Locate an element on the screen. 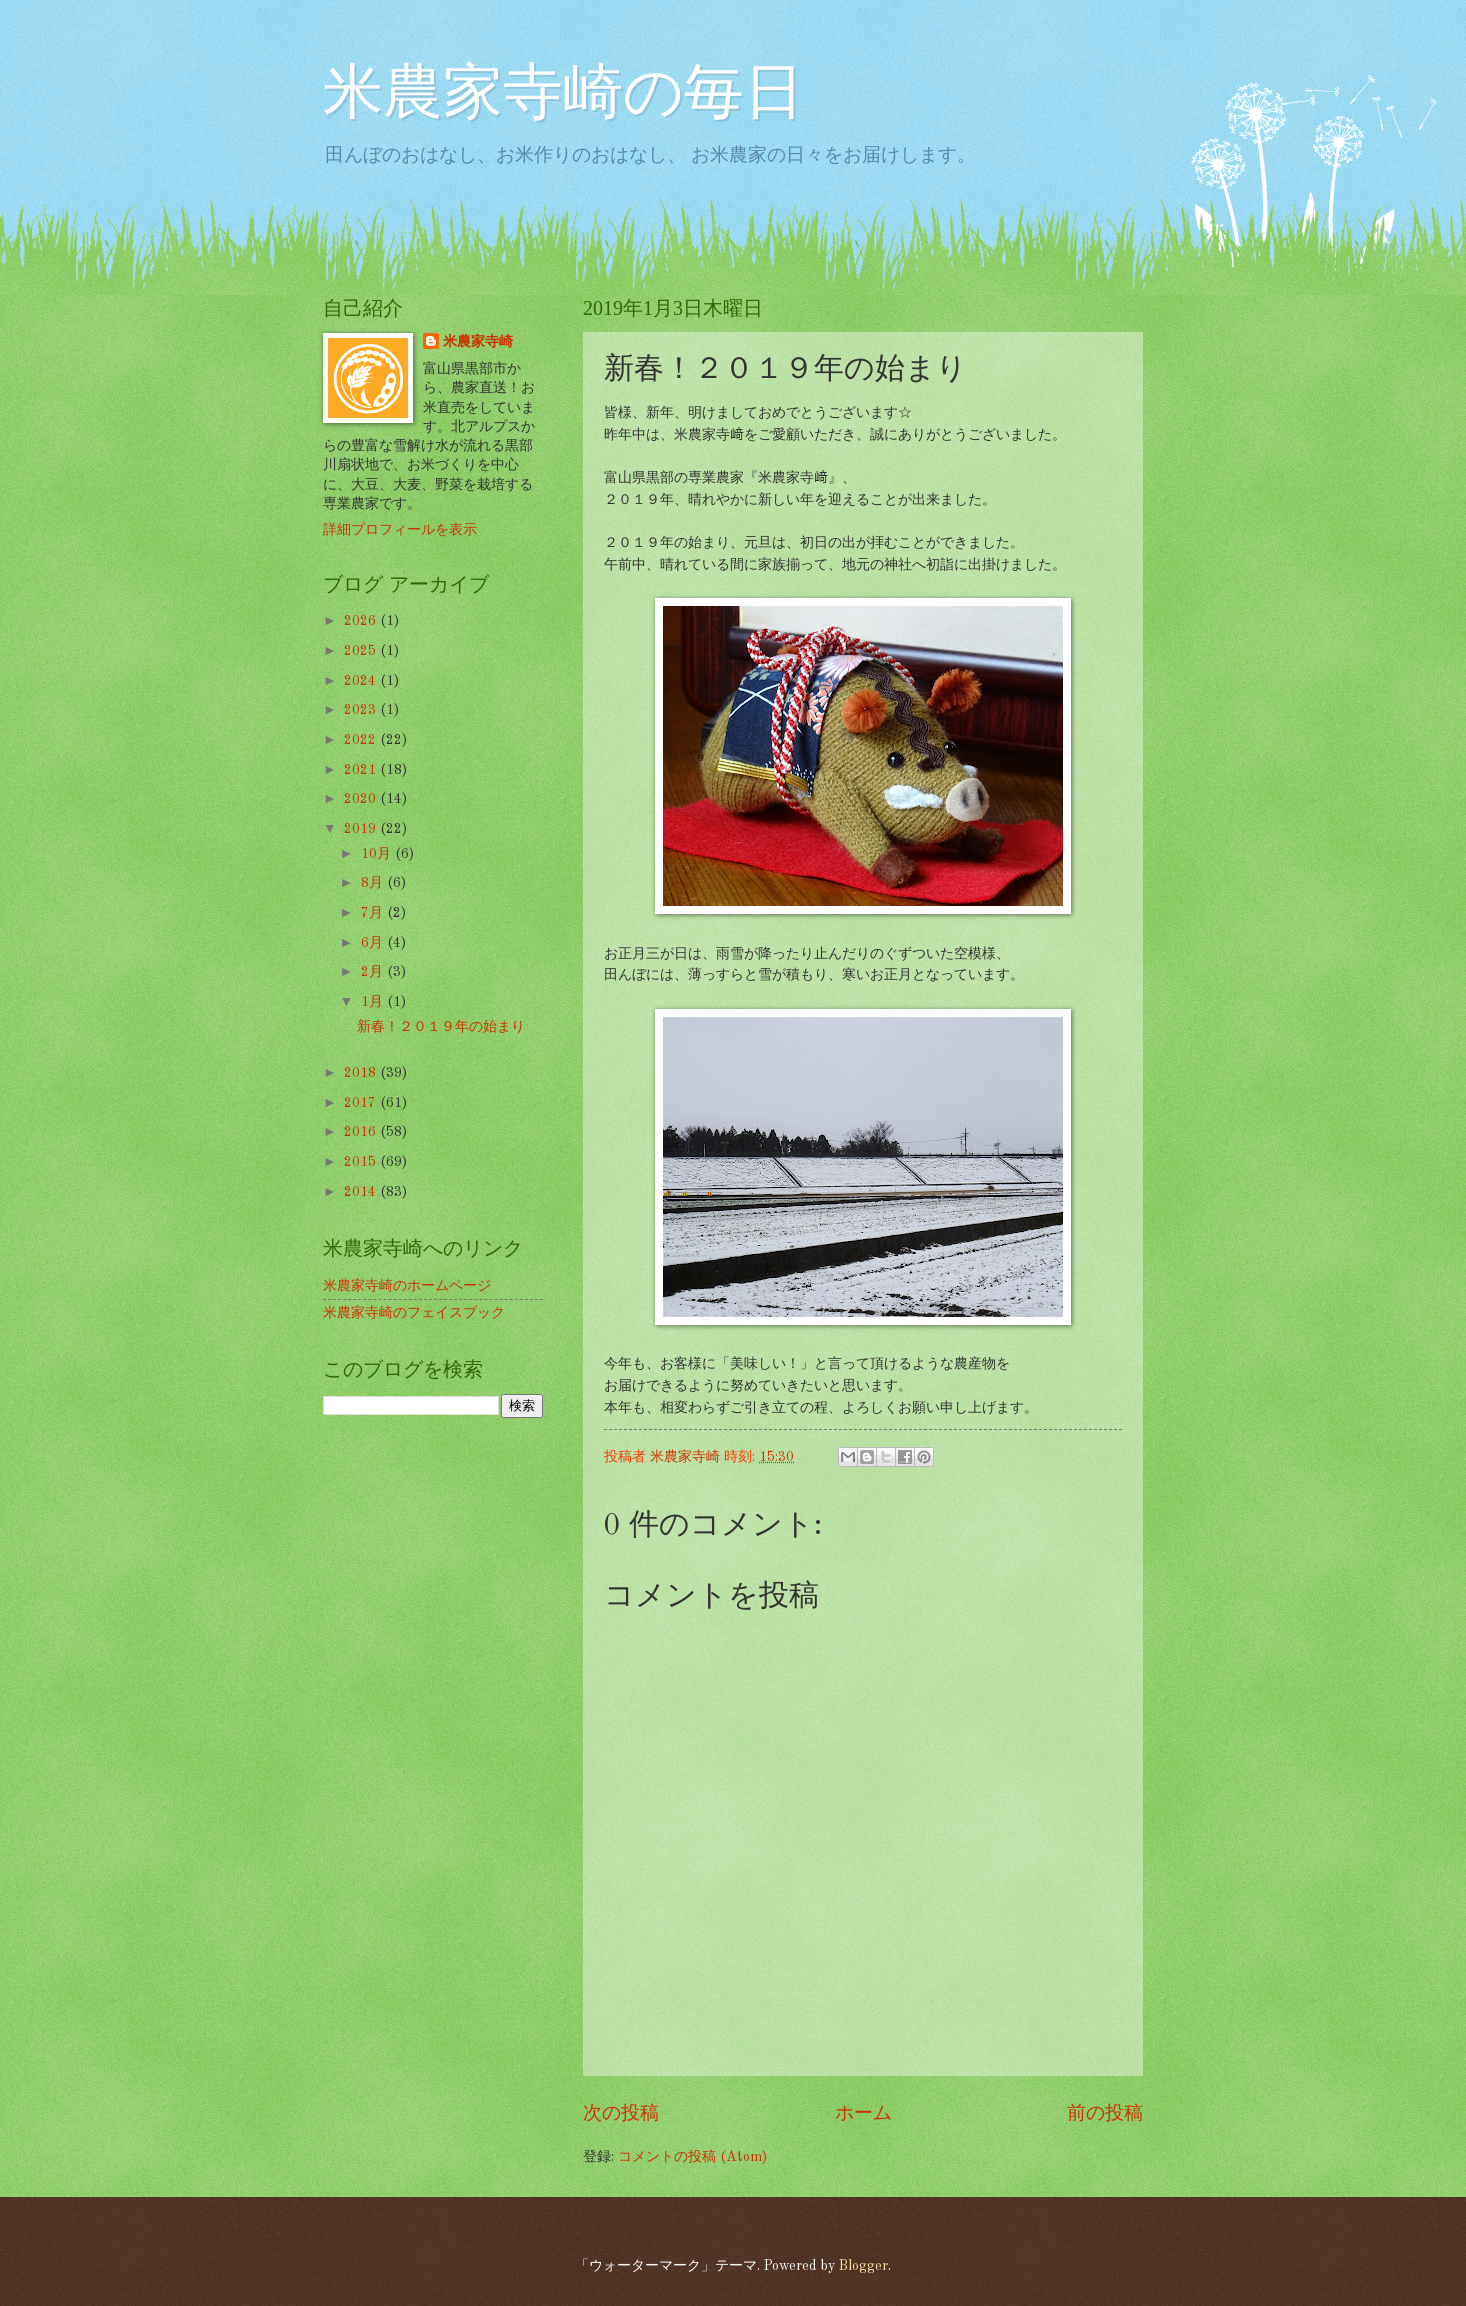 The width and height of the screenshot is (1466, 2306). 2月 is located at coordinates (374, 972).